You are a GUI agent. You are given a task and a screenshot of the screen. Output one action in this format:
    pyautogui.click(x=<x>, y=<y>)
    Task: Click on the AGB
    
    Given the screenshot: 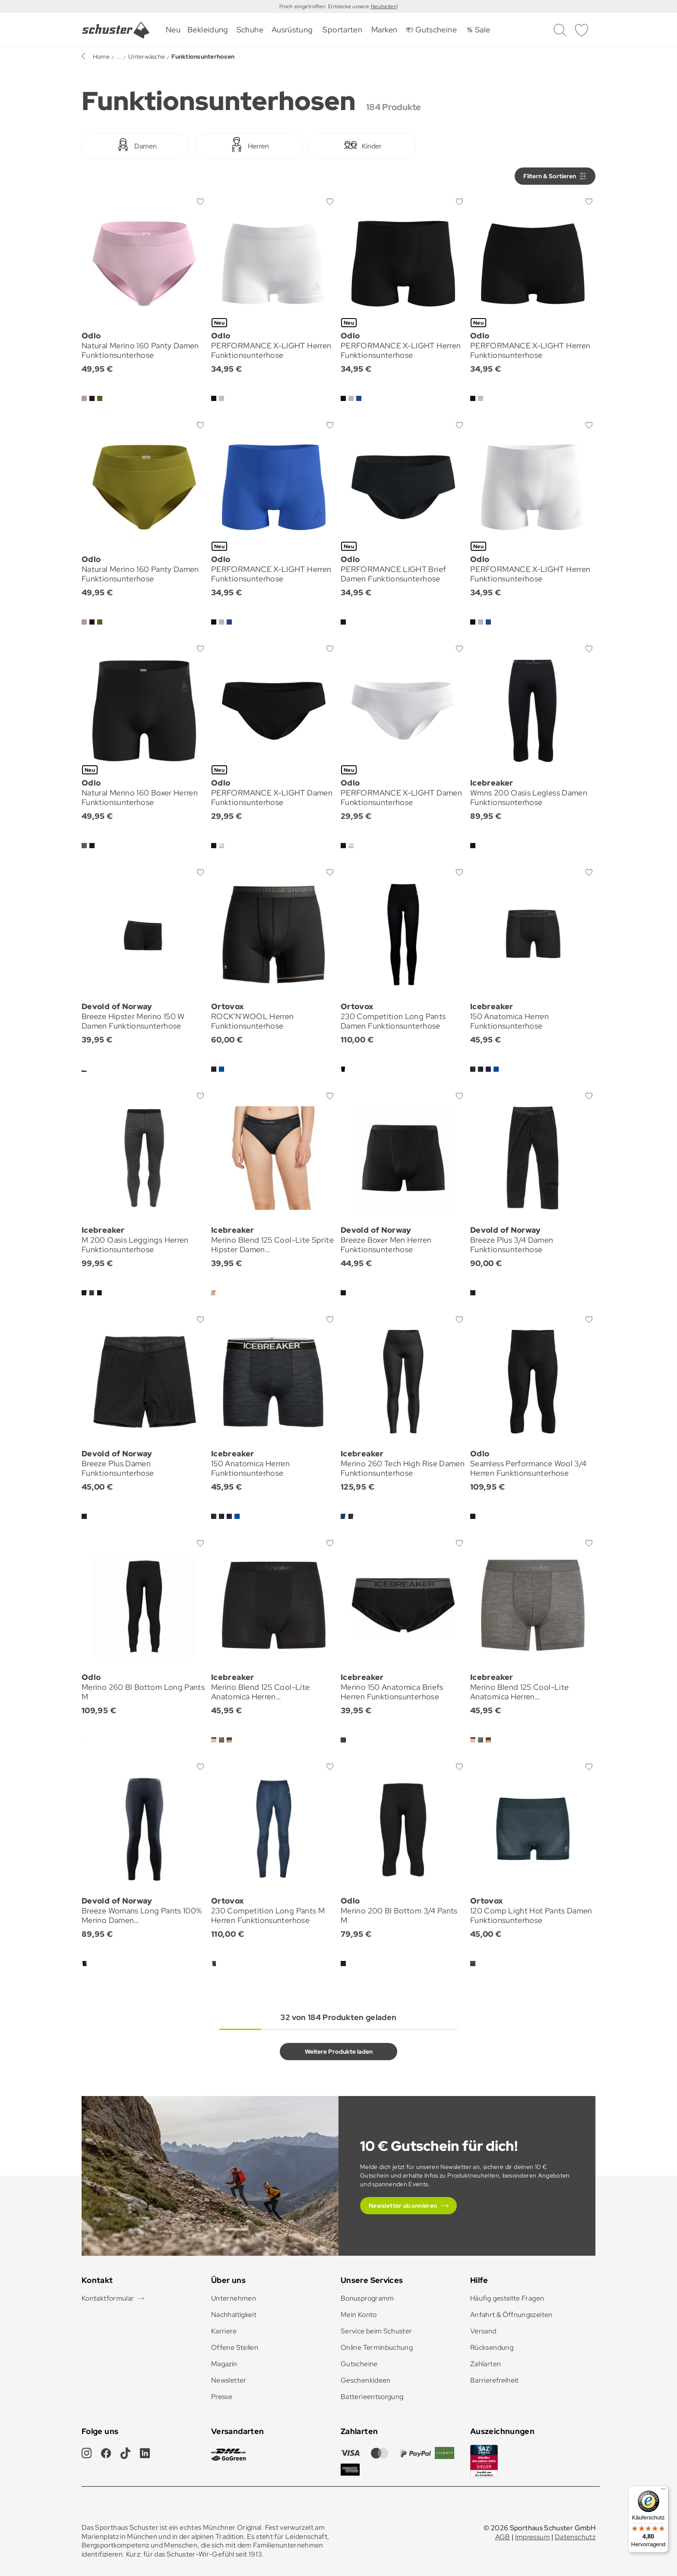 What is the action you would take?
    pyautogui.click(x=502, y=2536)
    